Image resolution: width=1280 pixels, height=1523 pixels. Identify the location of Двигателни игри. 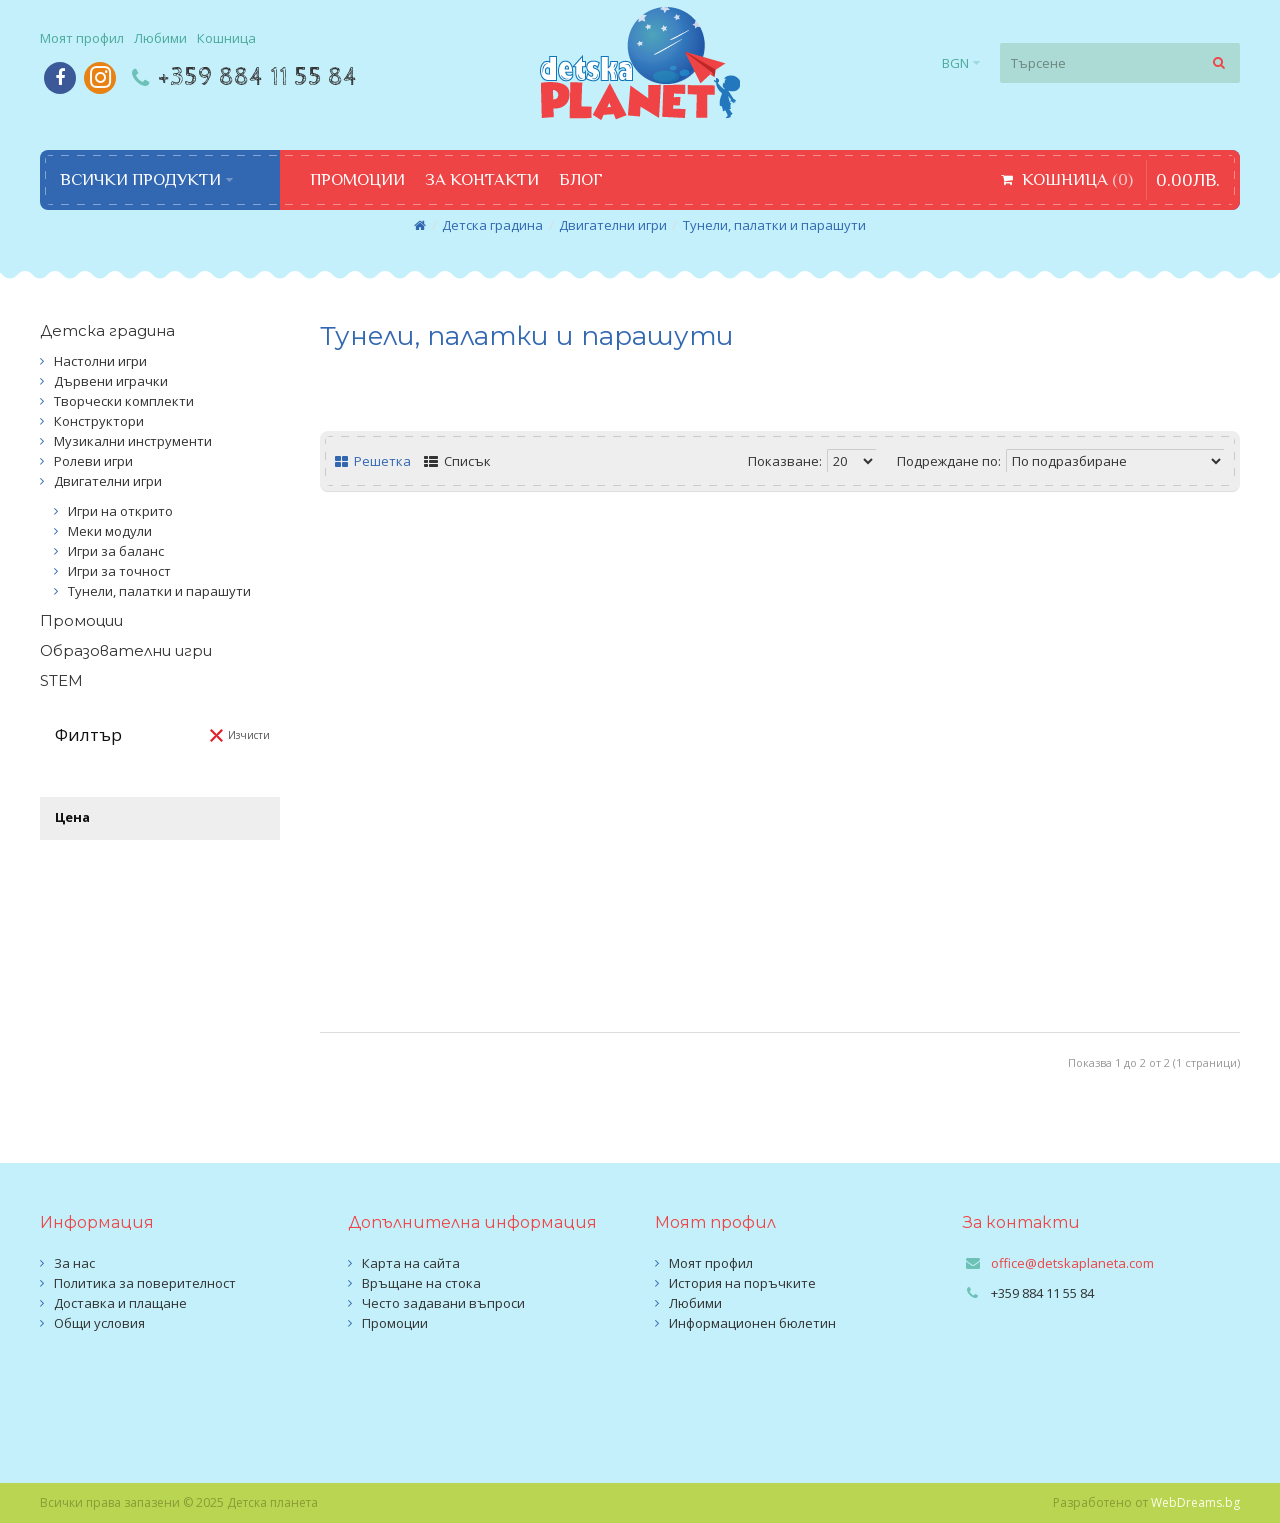
(613, 225).